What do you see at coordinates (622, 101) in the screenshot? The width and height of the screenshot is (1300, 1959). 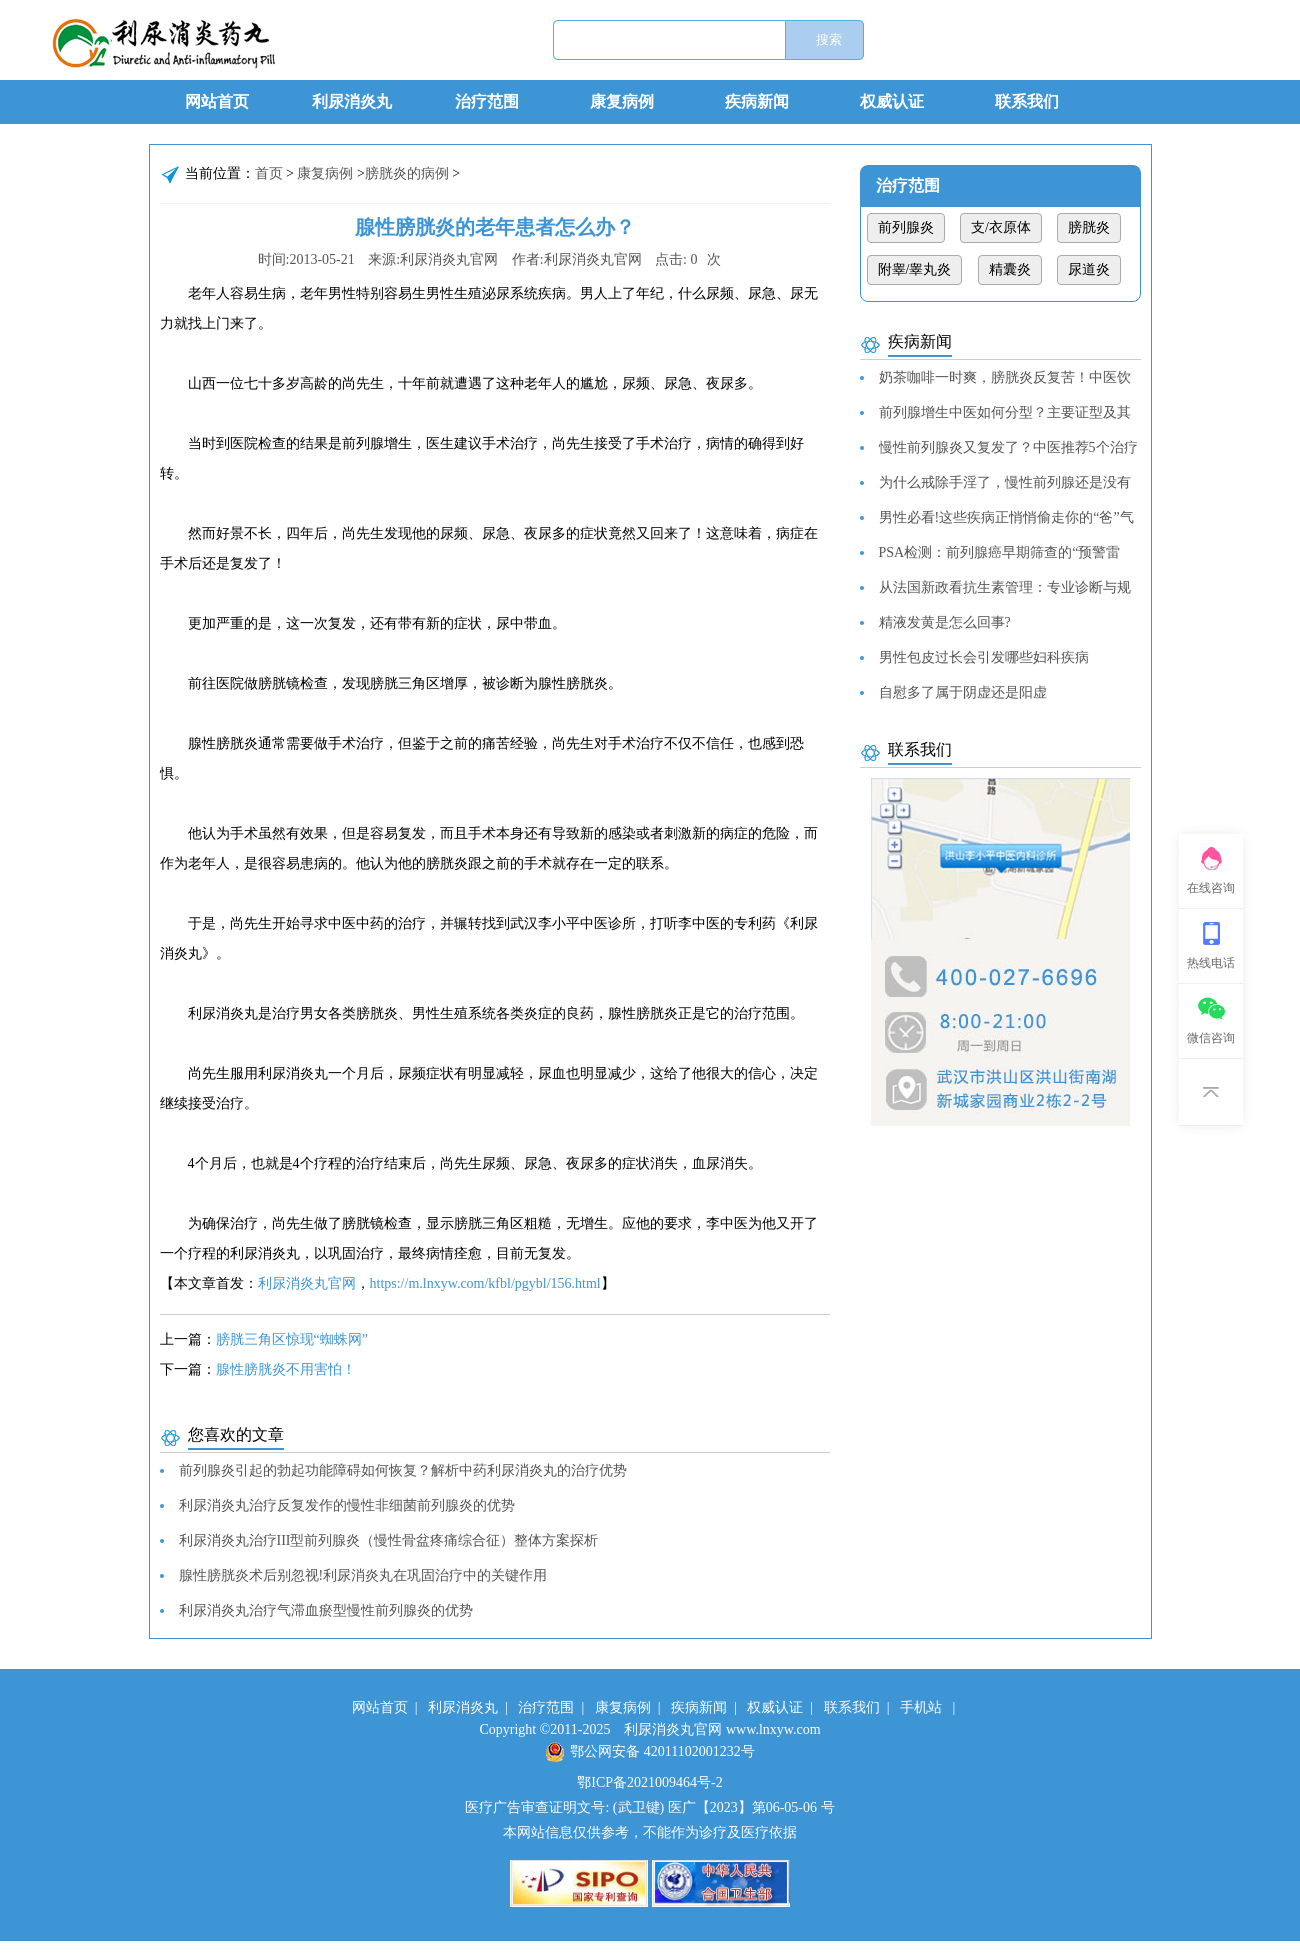 I see `康复病例` at bounding box center [622, 101].